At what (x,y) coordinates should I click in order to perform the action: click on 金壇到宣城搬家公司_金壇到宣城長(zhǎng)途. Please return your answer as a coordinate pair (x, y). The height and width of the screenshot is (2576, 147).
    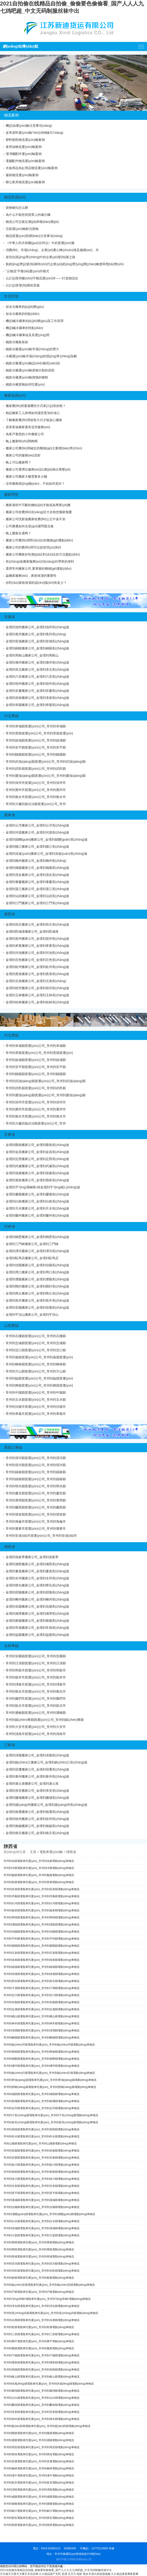
    Looking at the image, I should click on (37, 641).